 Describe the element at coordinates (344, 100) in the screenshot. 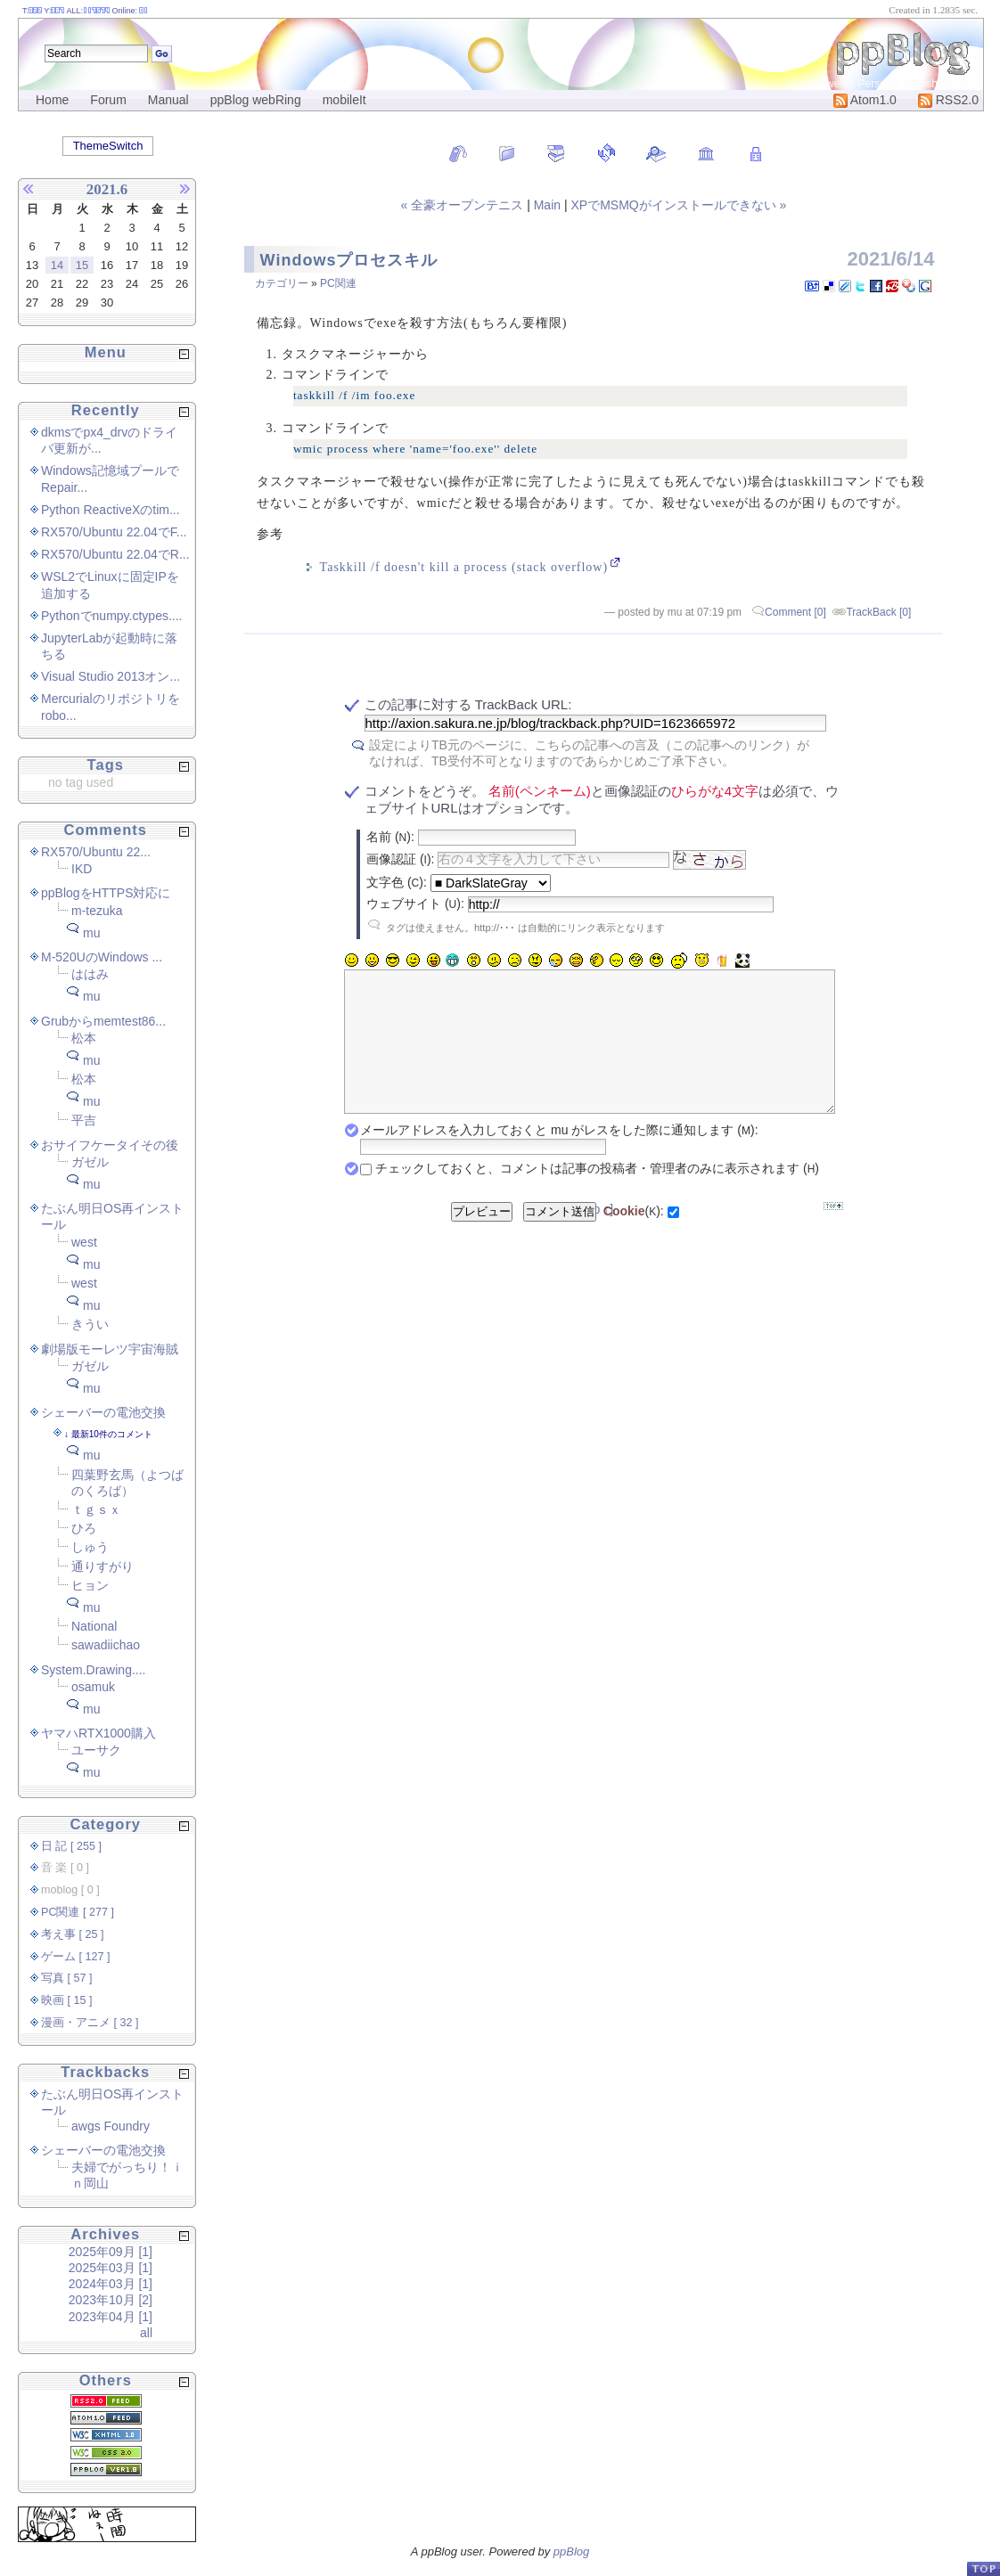

I see `mobileIt` at that location.